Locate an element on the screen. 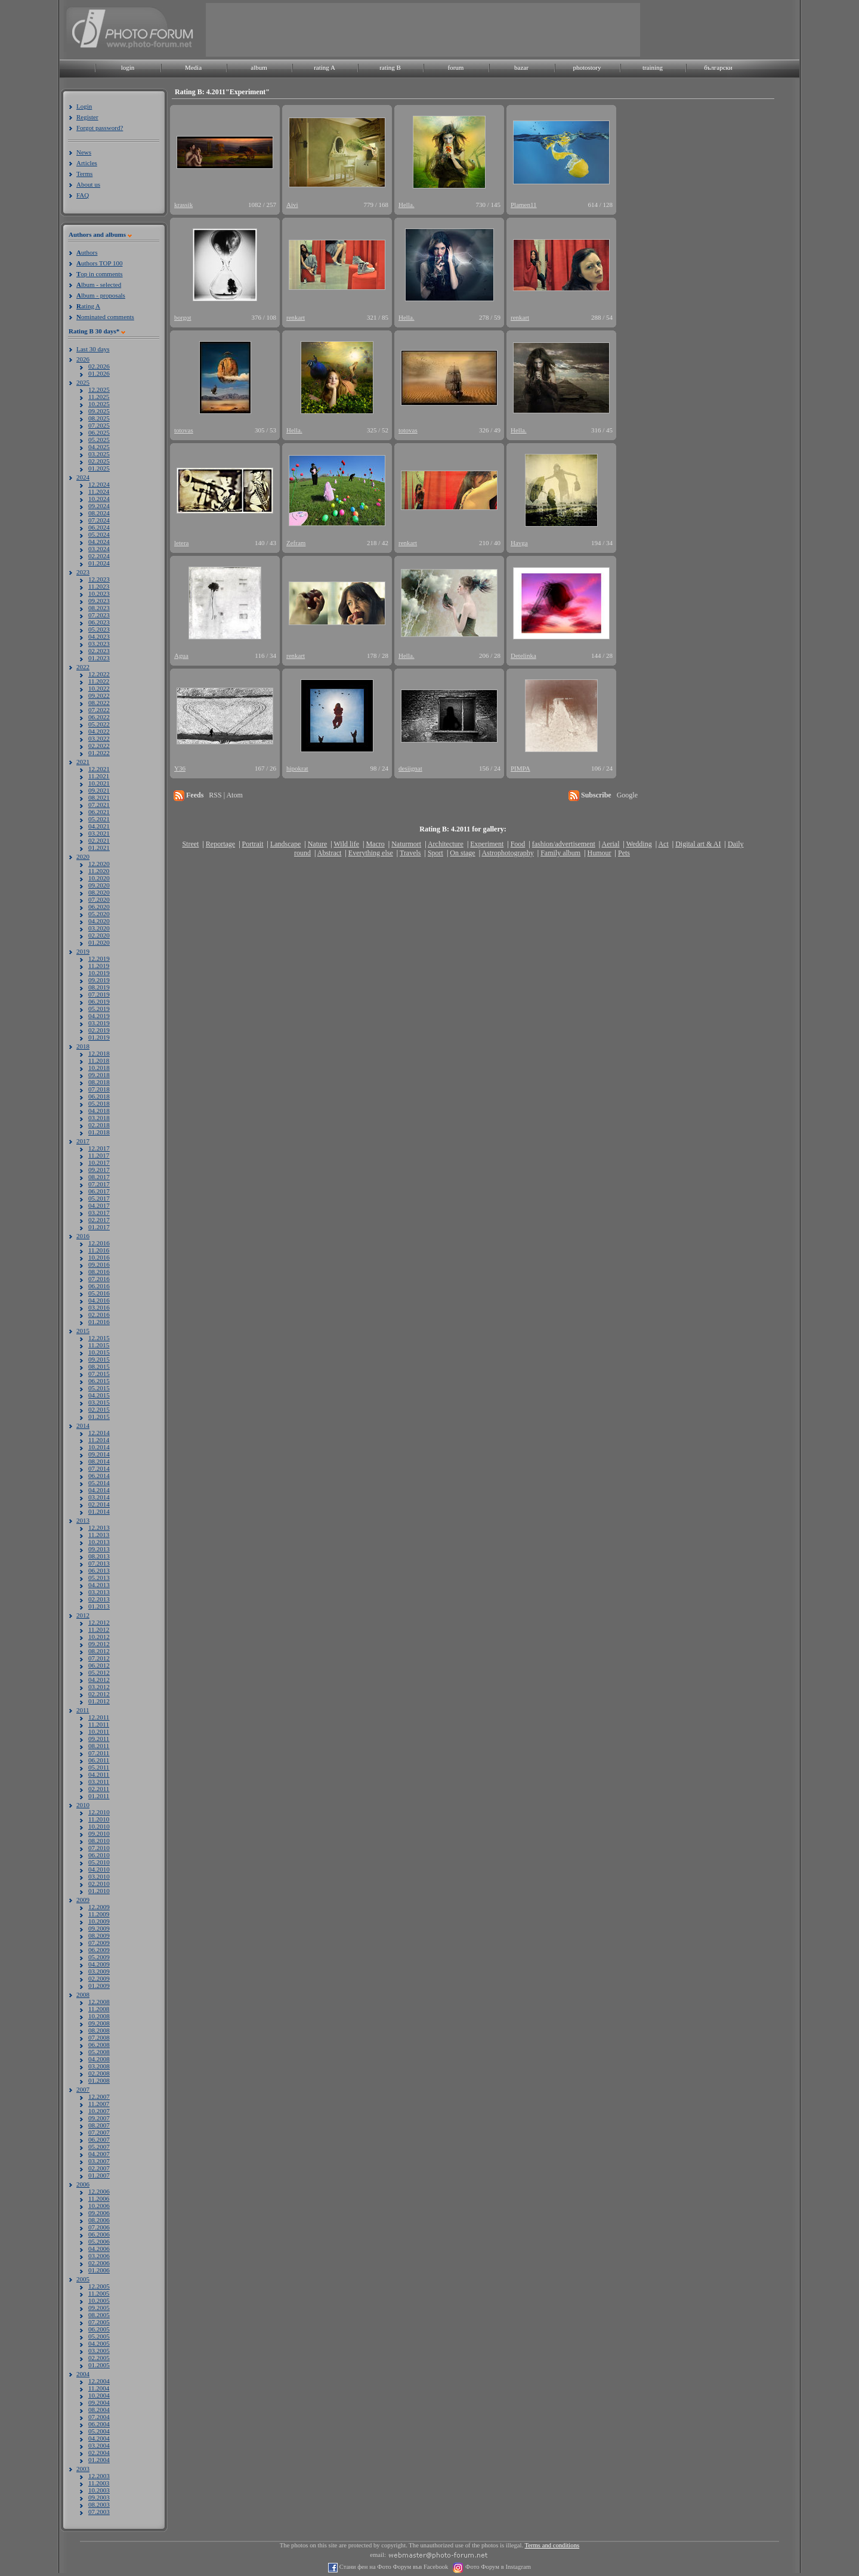 This screenshot has height=2576, width=859. 07.2012 is located at coordinates (99, 1658).